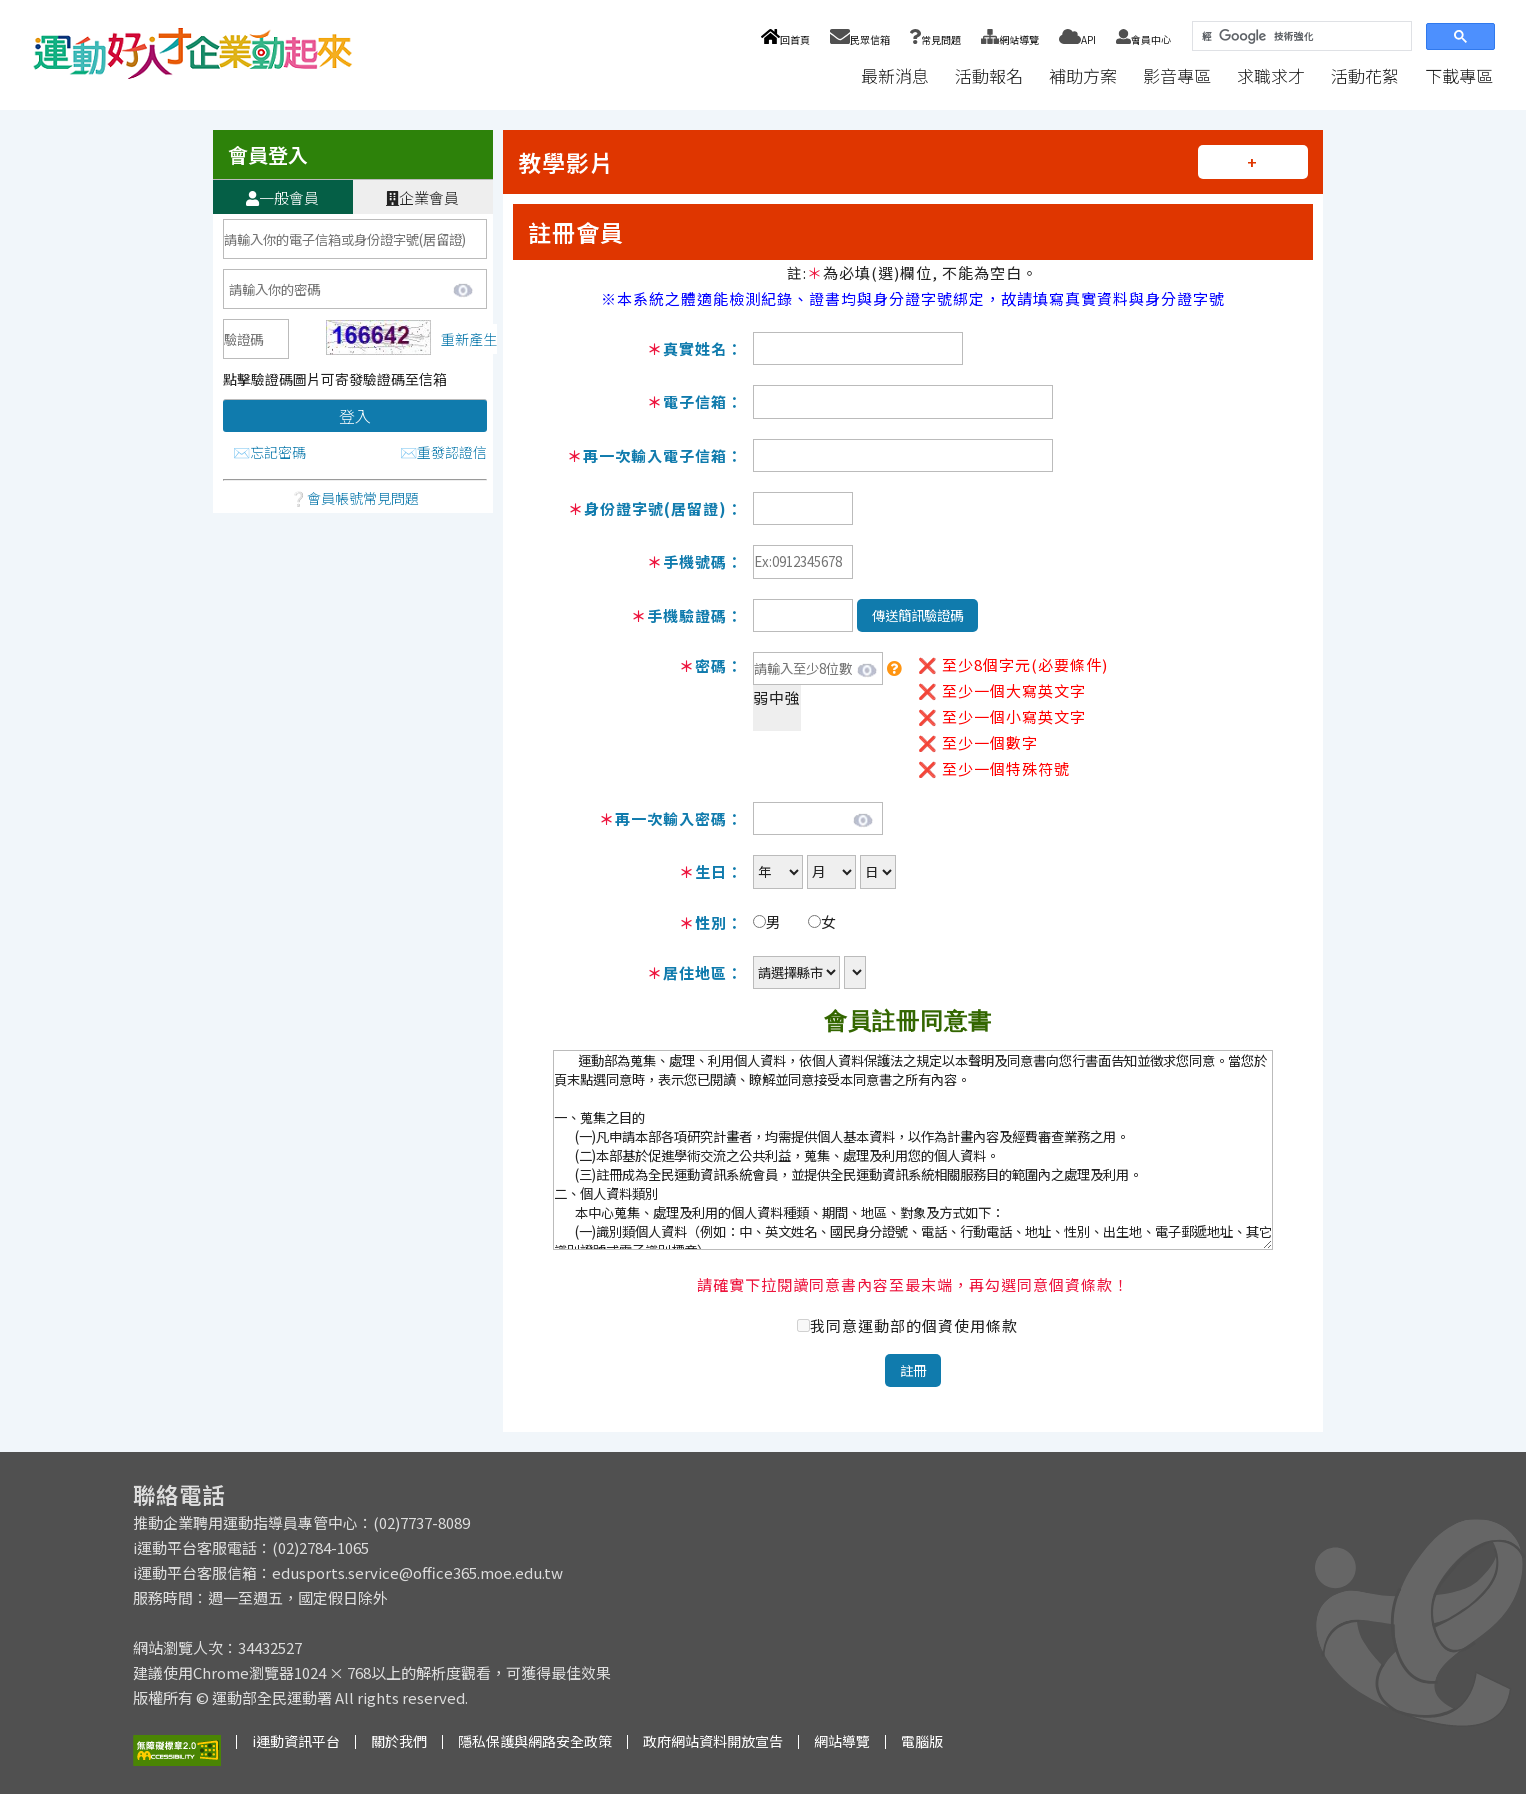  What do you see at coordinates (443, 452) in the screenshot?
I see `✉️重發認證信` at bounding box center [443, 452].